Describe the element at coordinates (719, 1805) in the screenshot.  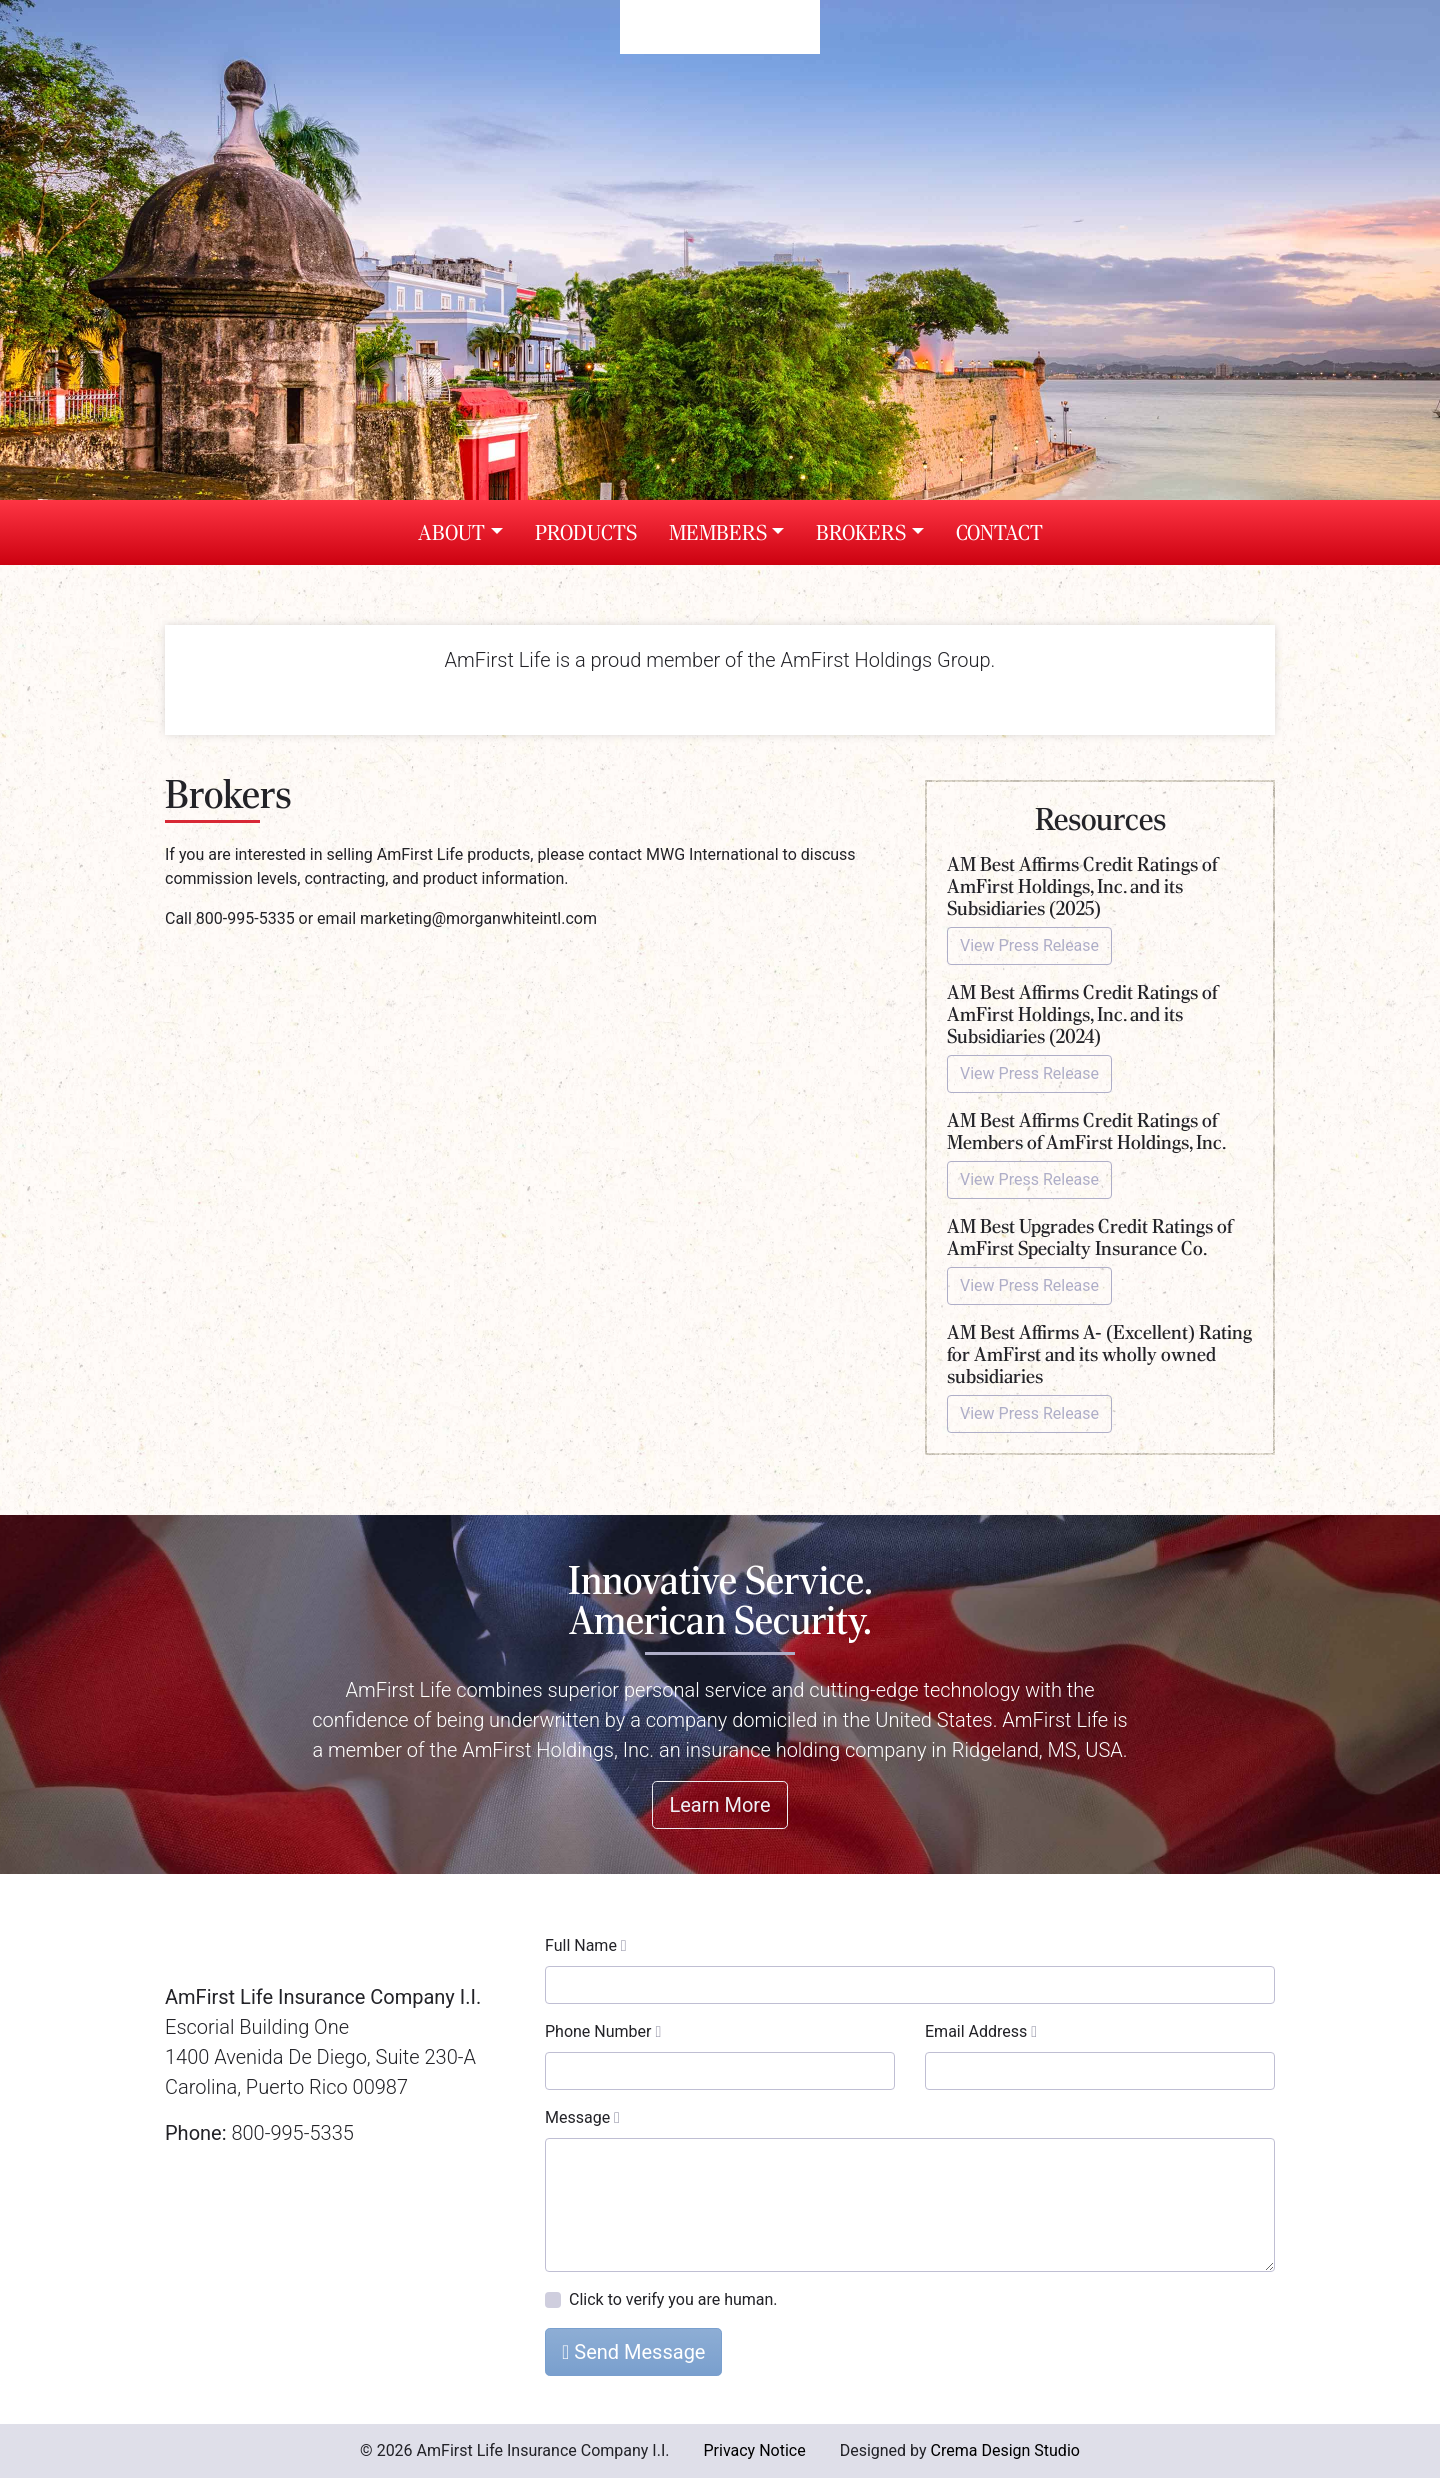
I see `Learn More` at that location.